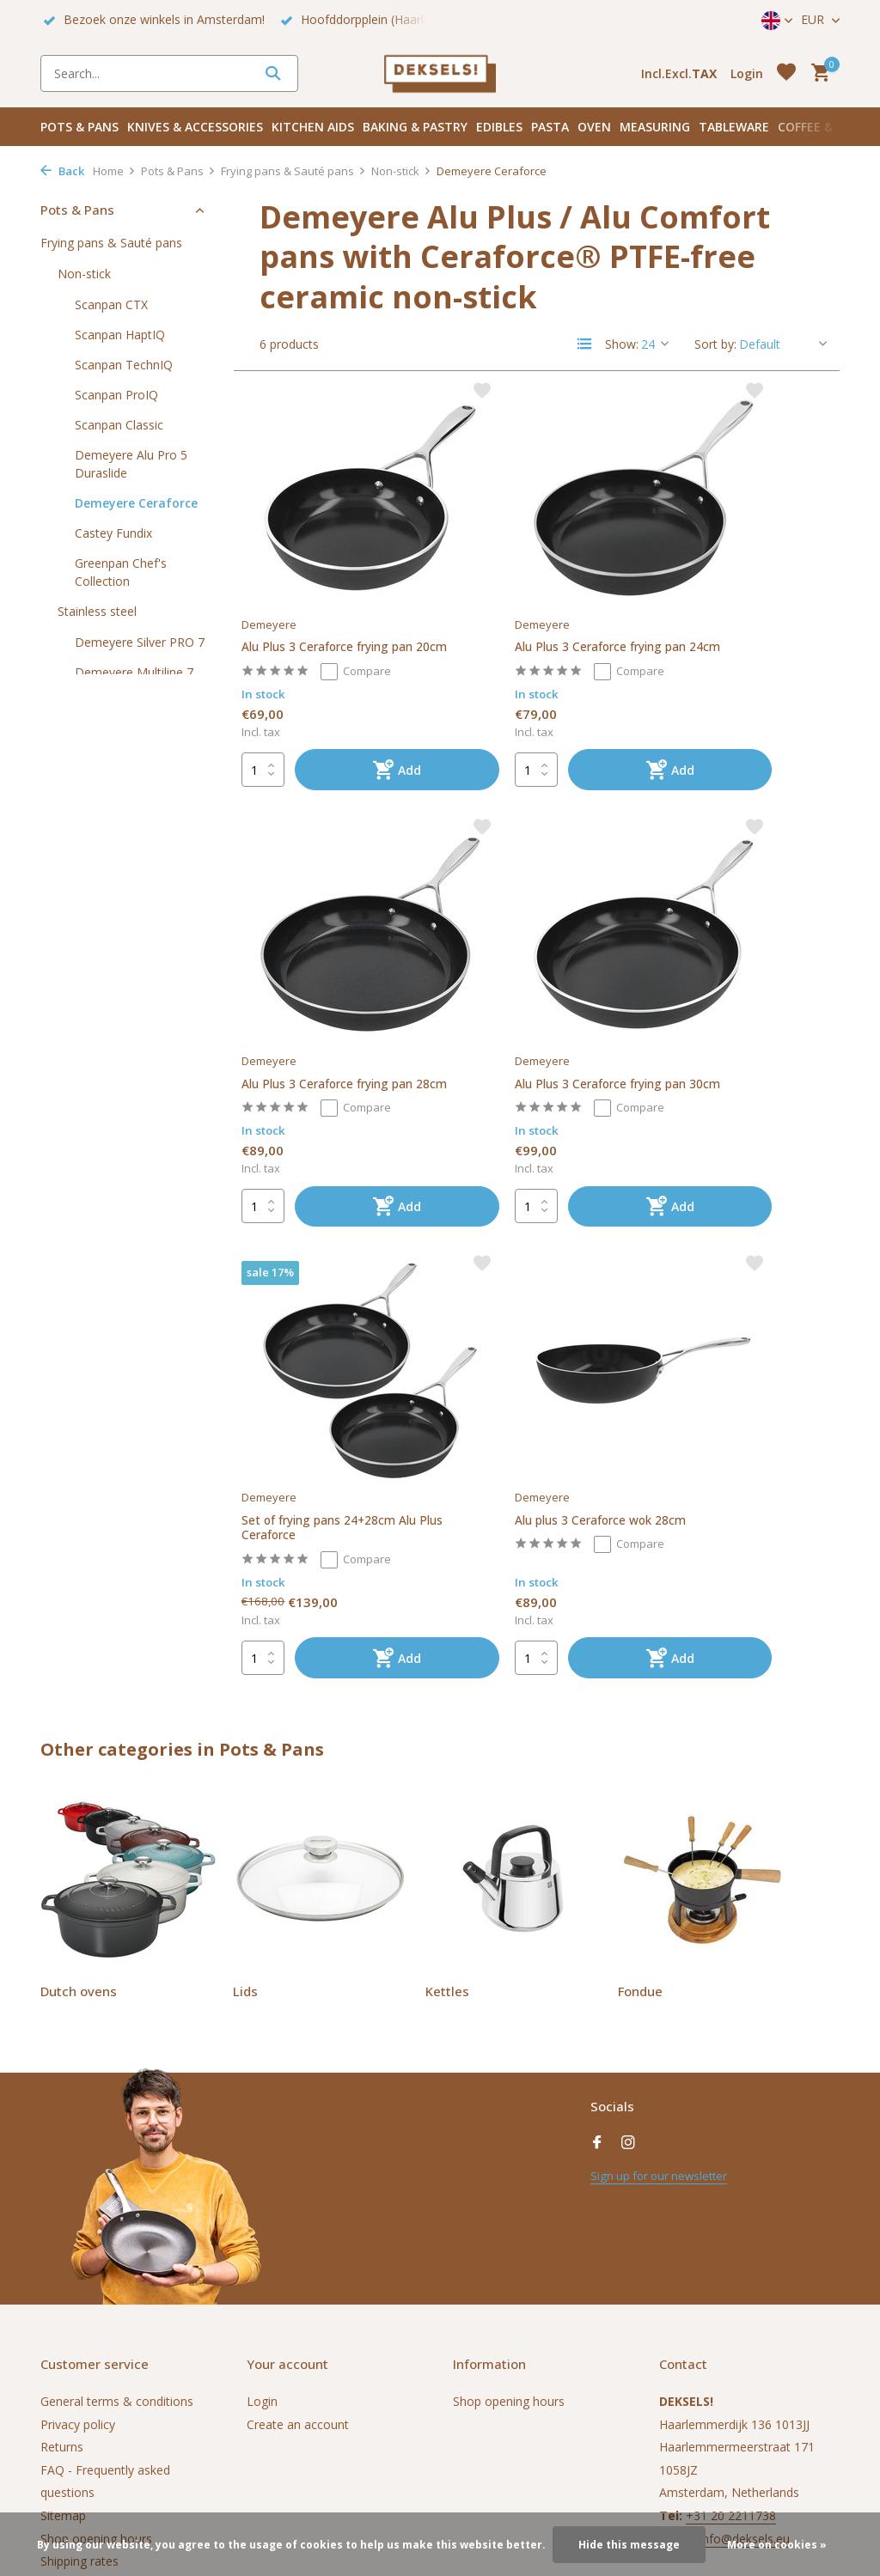  I want to click on Alu Plus 3 Ceraforce frying pan 28cm, so click(737, 587).